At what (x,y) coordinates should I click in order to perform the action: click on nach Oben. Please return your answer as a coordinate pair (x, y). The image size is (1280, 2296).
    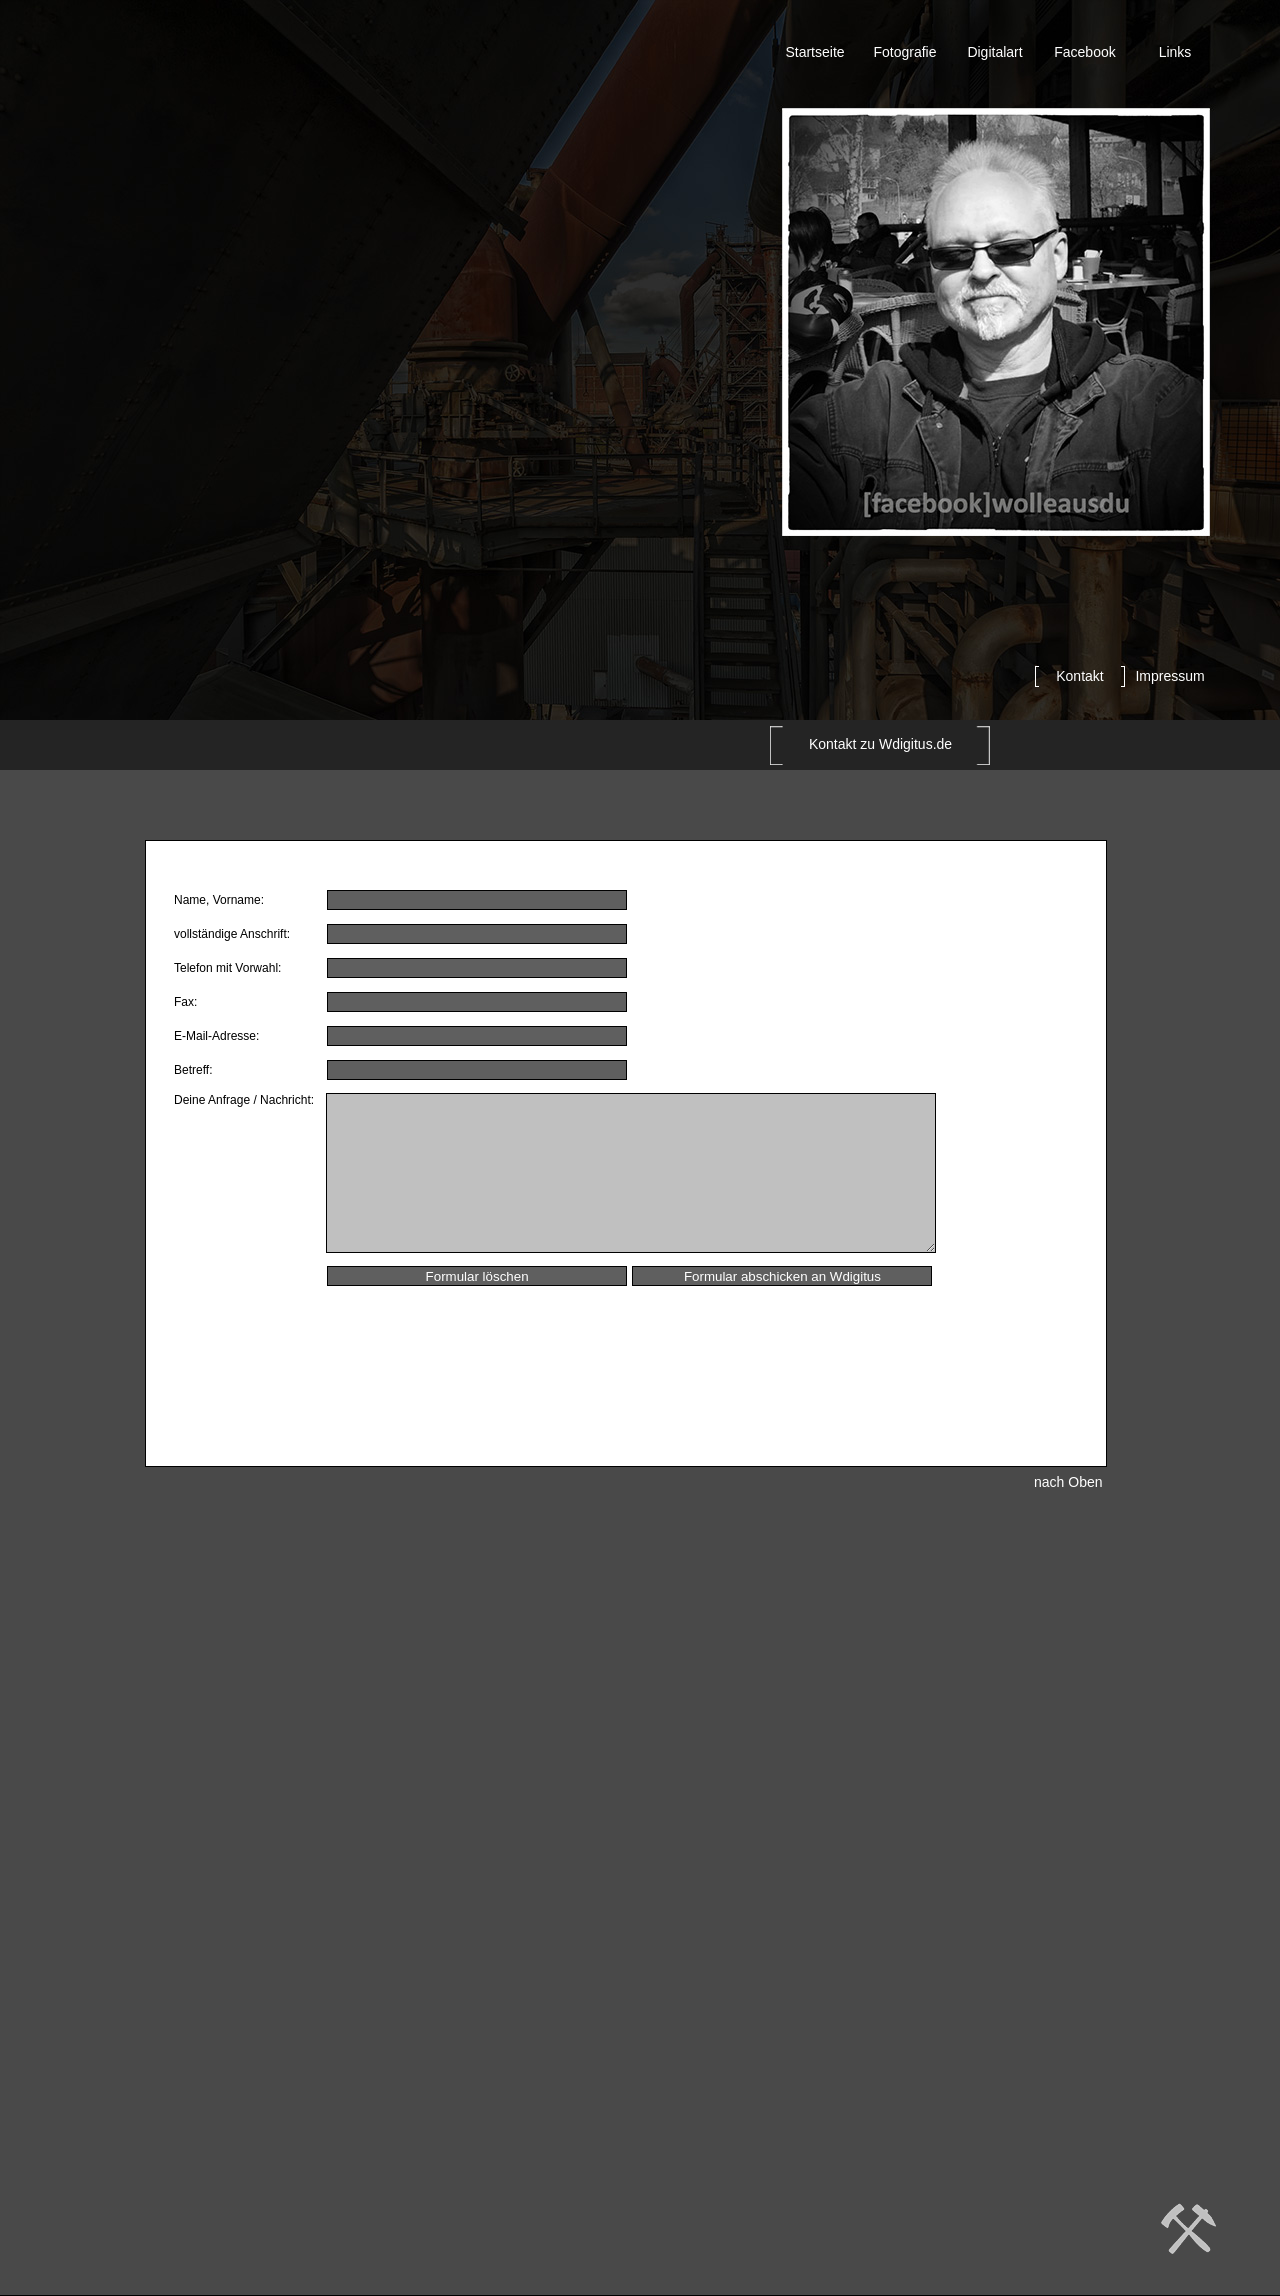
    Looking at the image, I should click on (1068, 1482).